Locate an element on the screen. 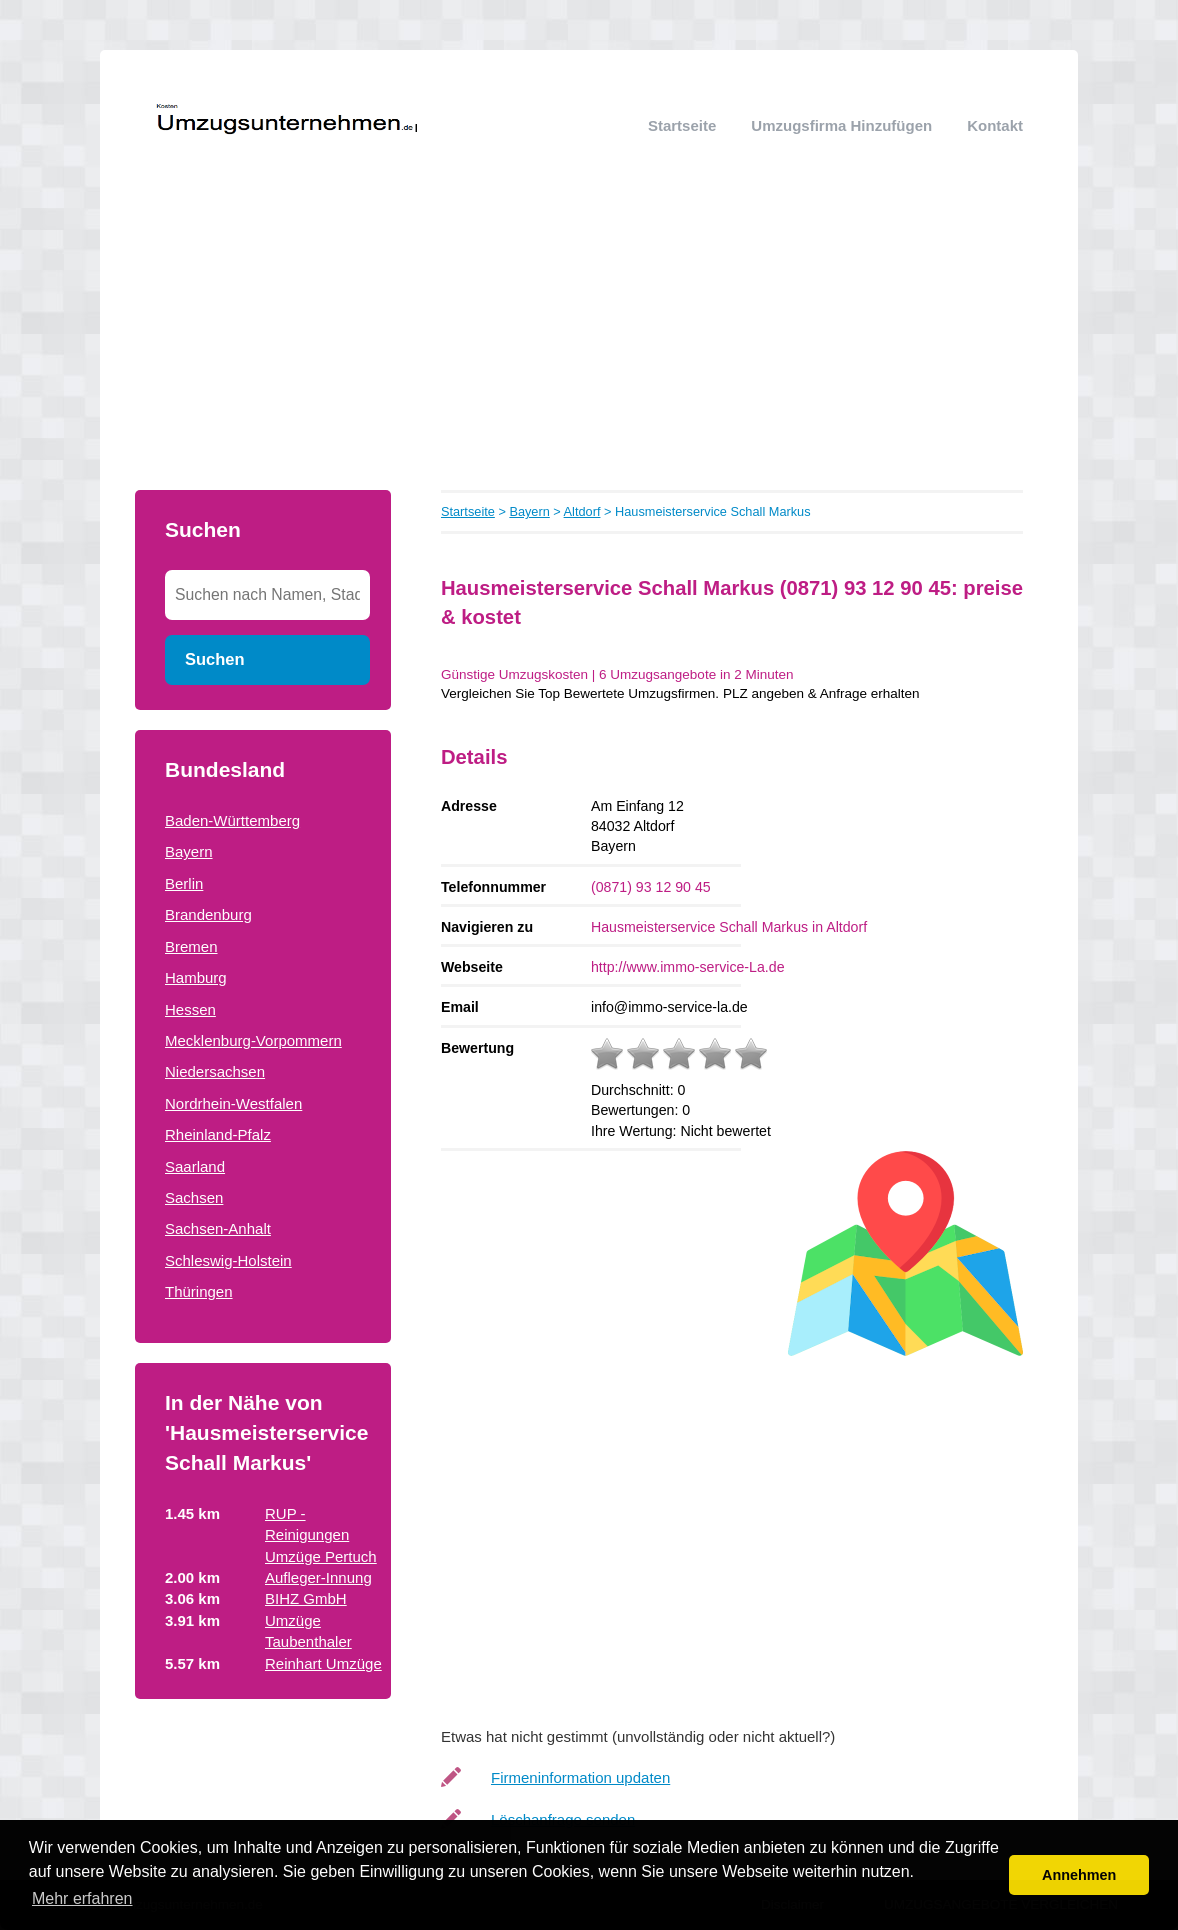  Schleswig-Holstein is located at coordinates (228, 1260).